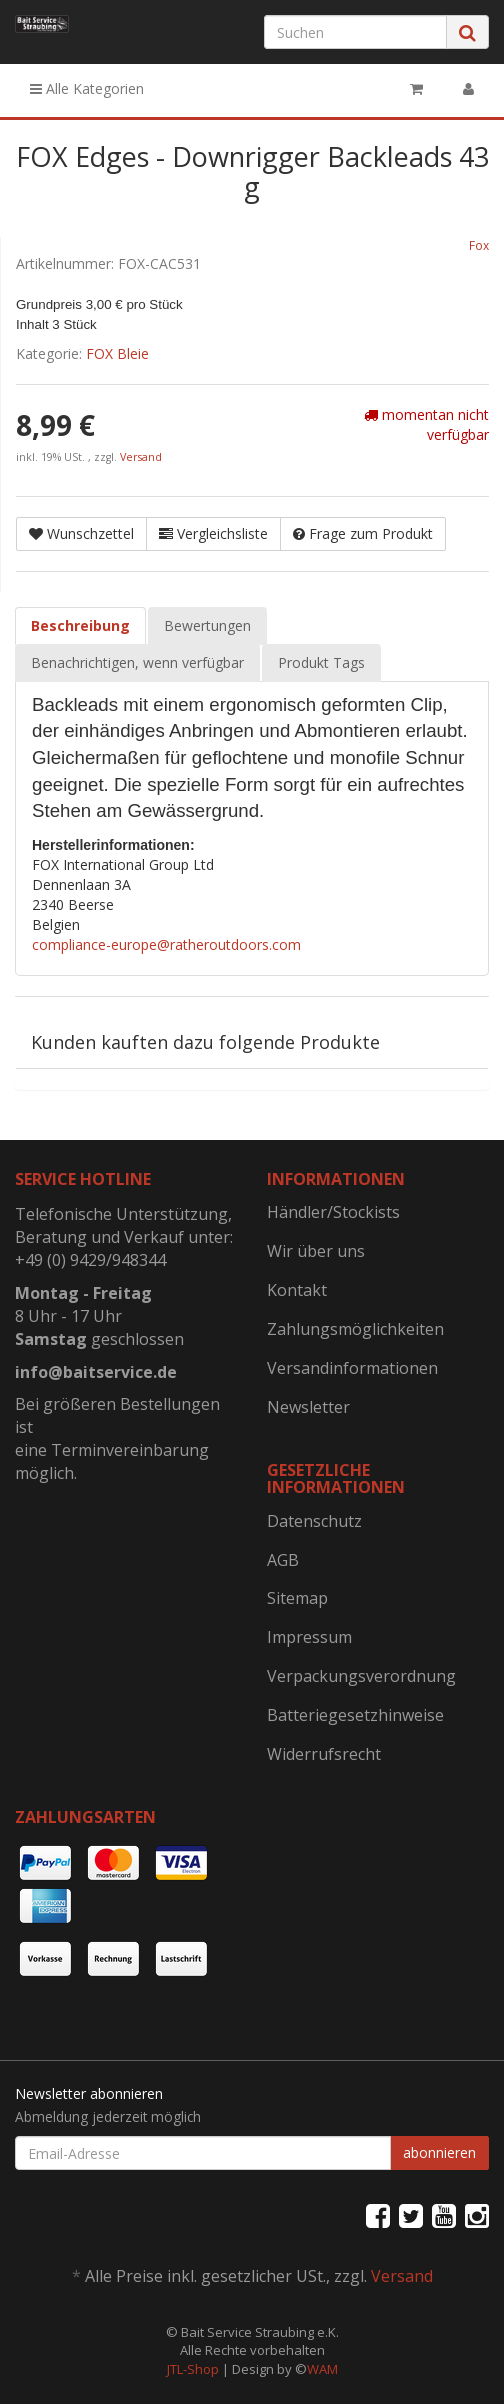  What do you see at coordinates (361, 1676) in the screenshot?
I see `Verpackungsverordnung` at bounding box center [361, 1676].